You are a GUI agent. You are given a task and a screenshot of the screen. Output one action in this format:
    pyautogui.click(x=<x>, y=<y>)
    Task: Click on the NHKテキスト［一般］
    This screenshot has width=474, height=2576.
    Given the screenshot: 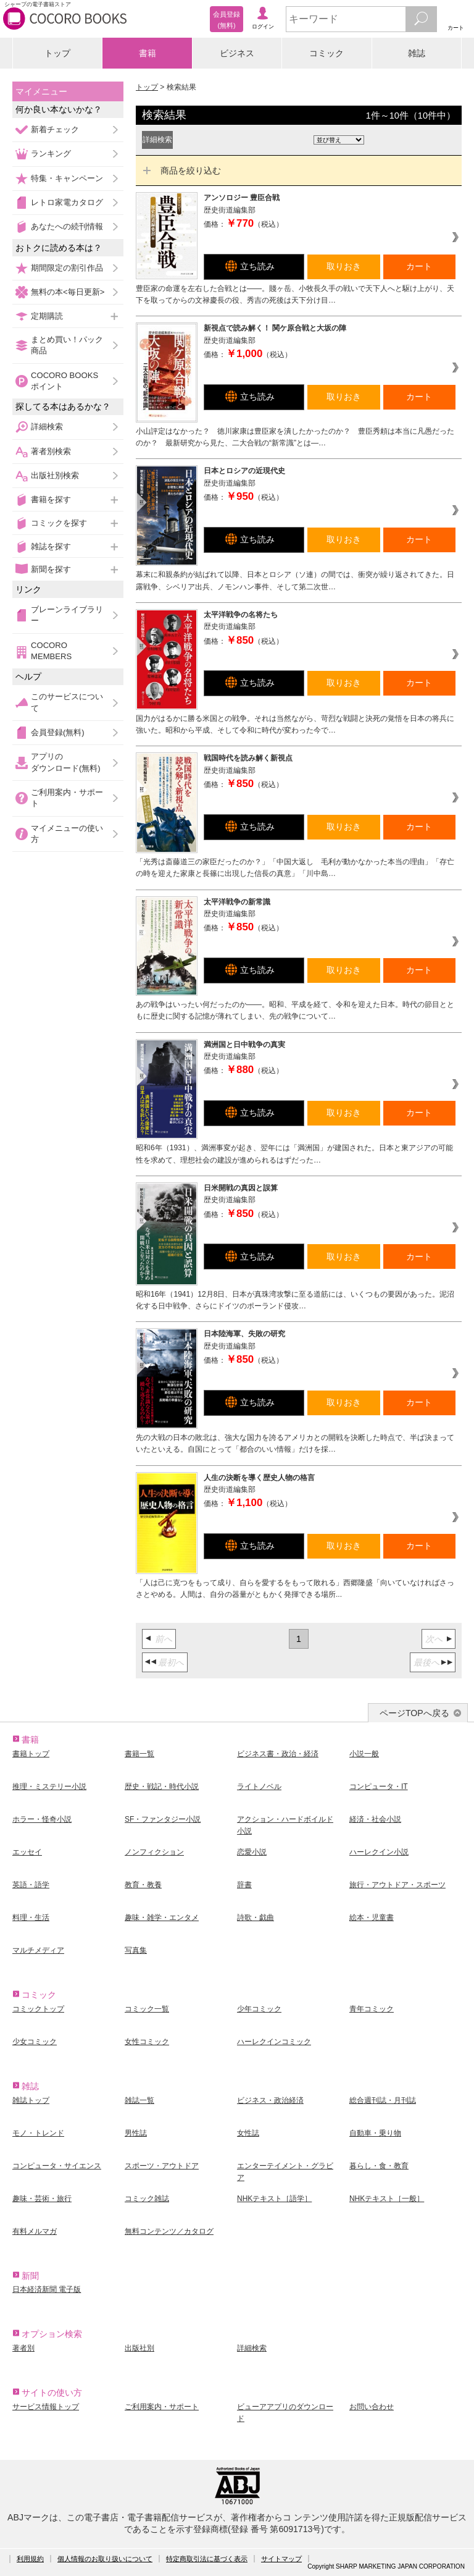 What is the action you would take?
    pyautogui.click(x=386, y=2198)
    